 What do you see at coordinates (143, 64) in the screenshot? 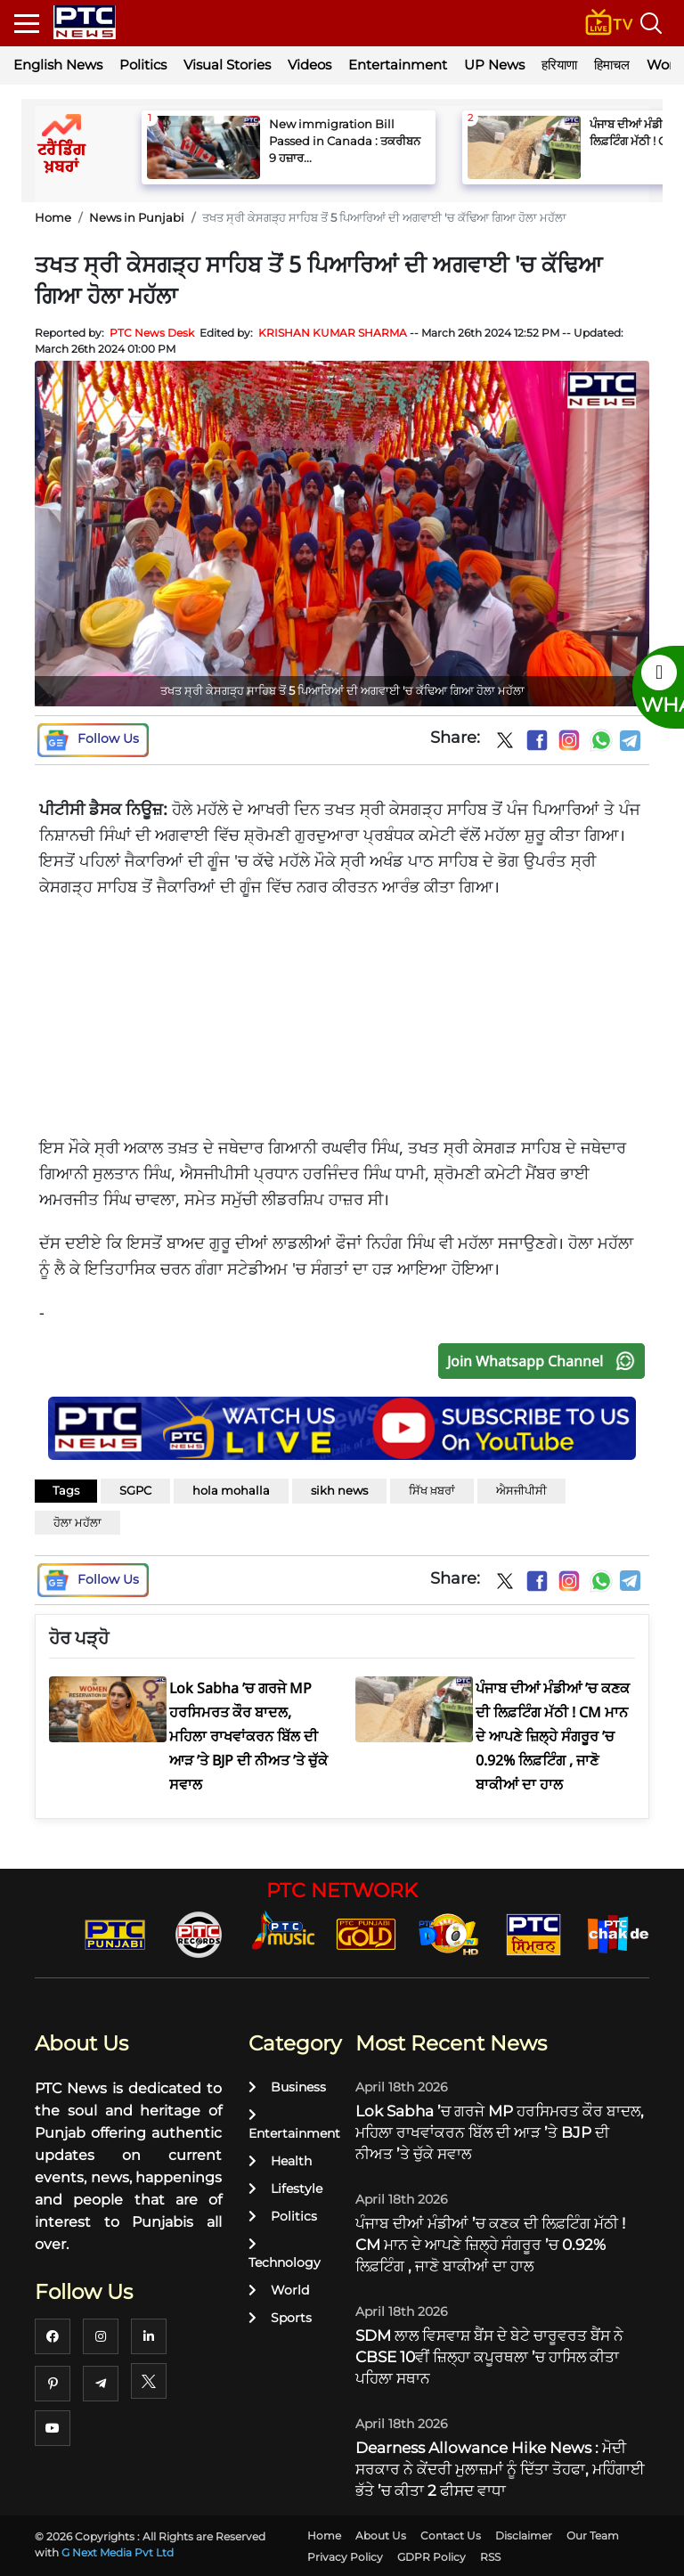
I see `Politics` at bounding box center [143, 64].